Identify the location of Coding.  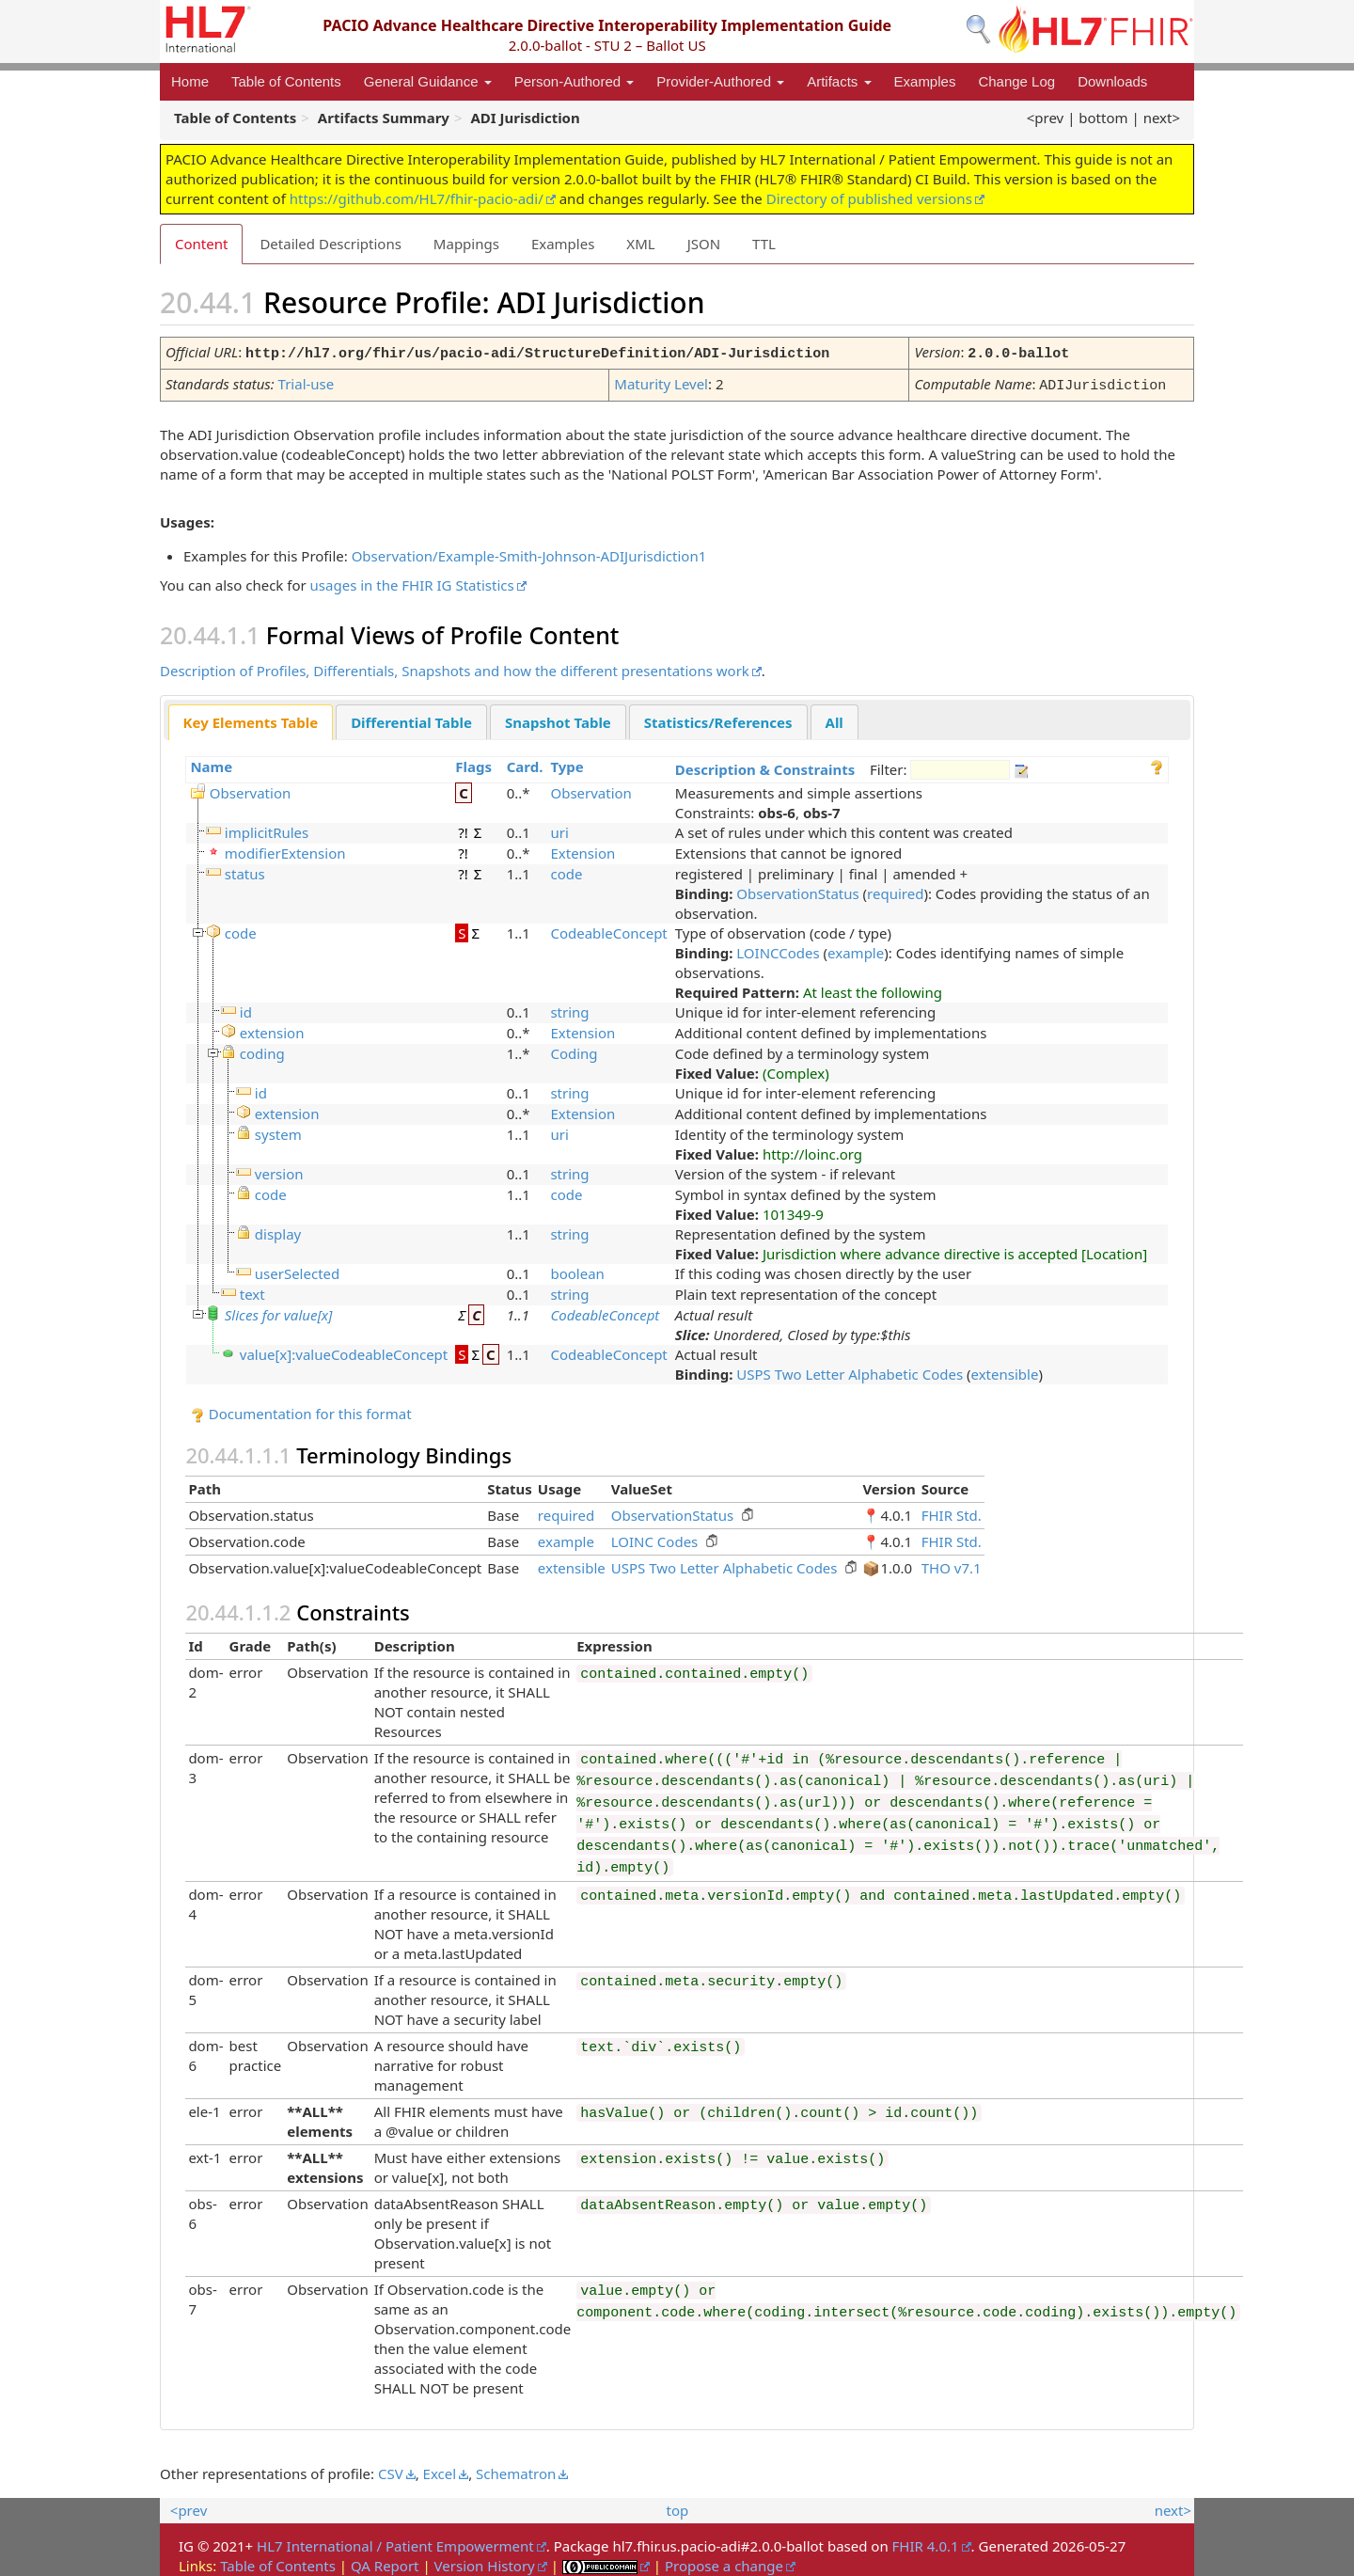
(573, 1049).